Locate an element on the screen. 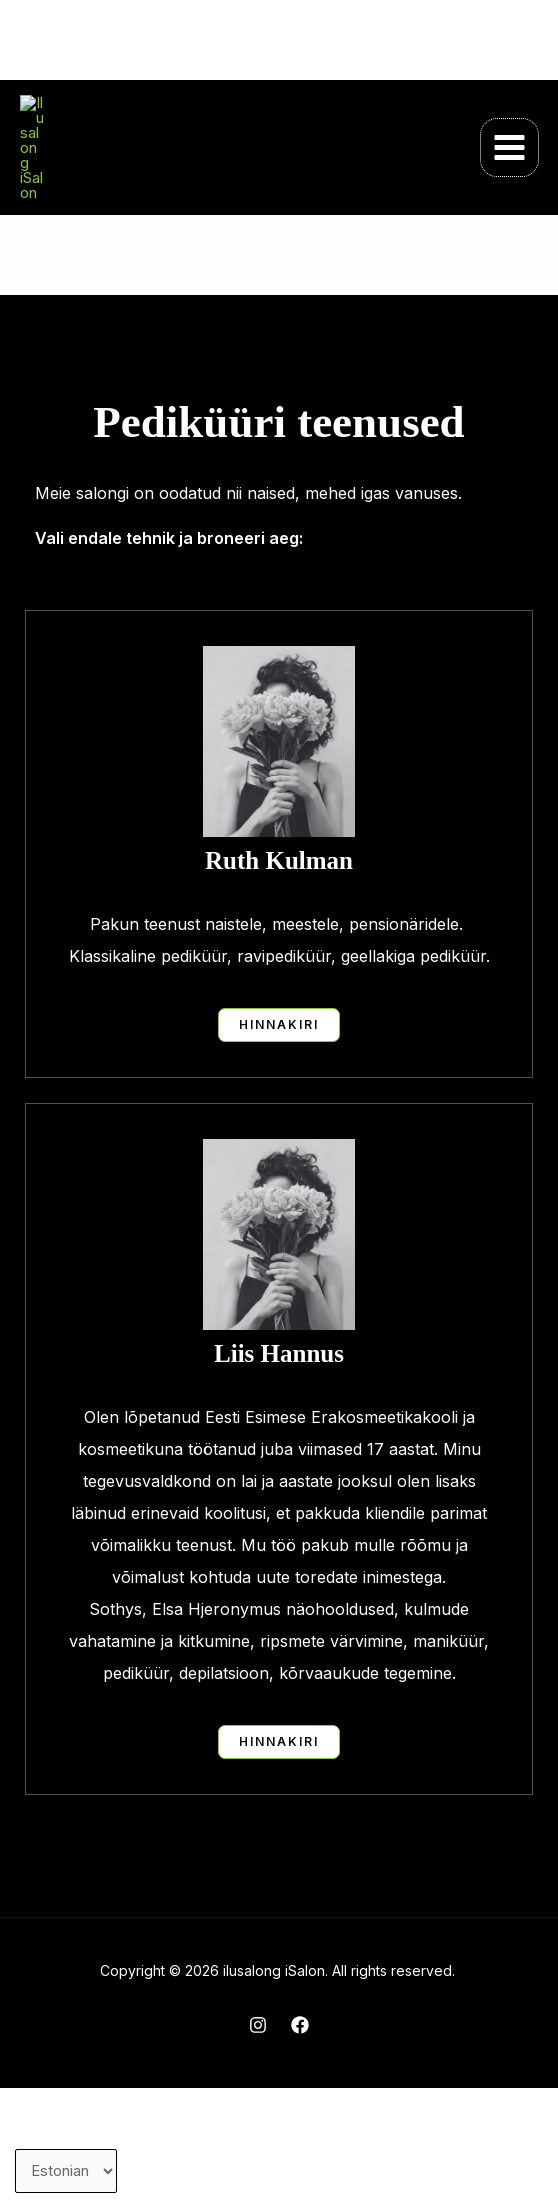  [Vali keel] is located at coordinates (66, 2171).